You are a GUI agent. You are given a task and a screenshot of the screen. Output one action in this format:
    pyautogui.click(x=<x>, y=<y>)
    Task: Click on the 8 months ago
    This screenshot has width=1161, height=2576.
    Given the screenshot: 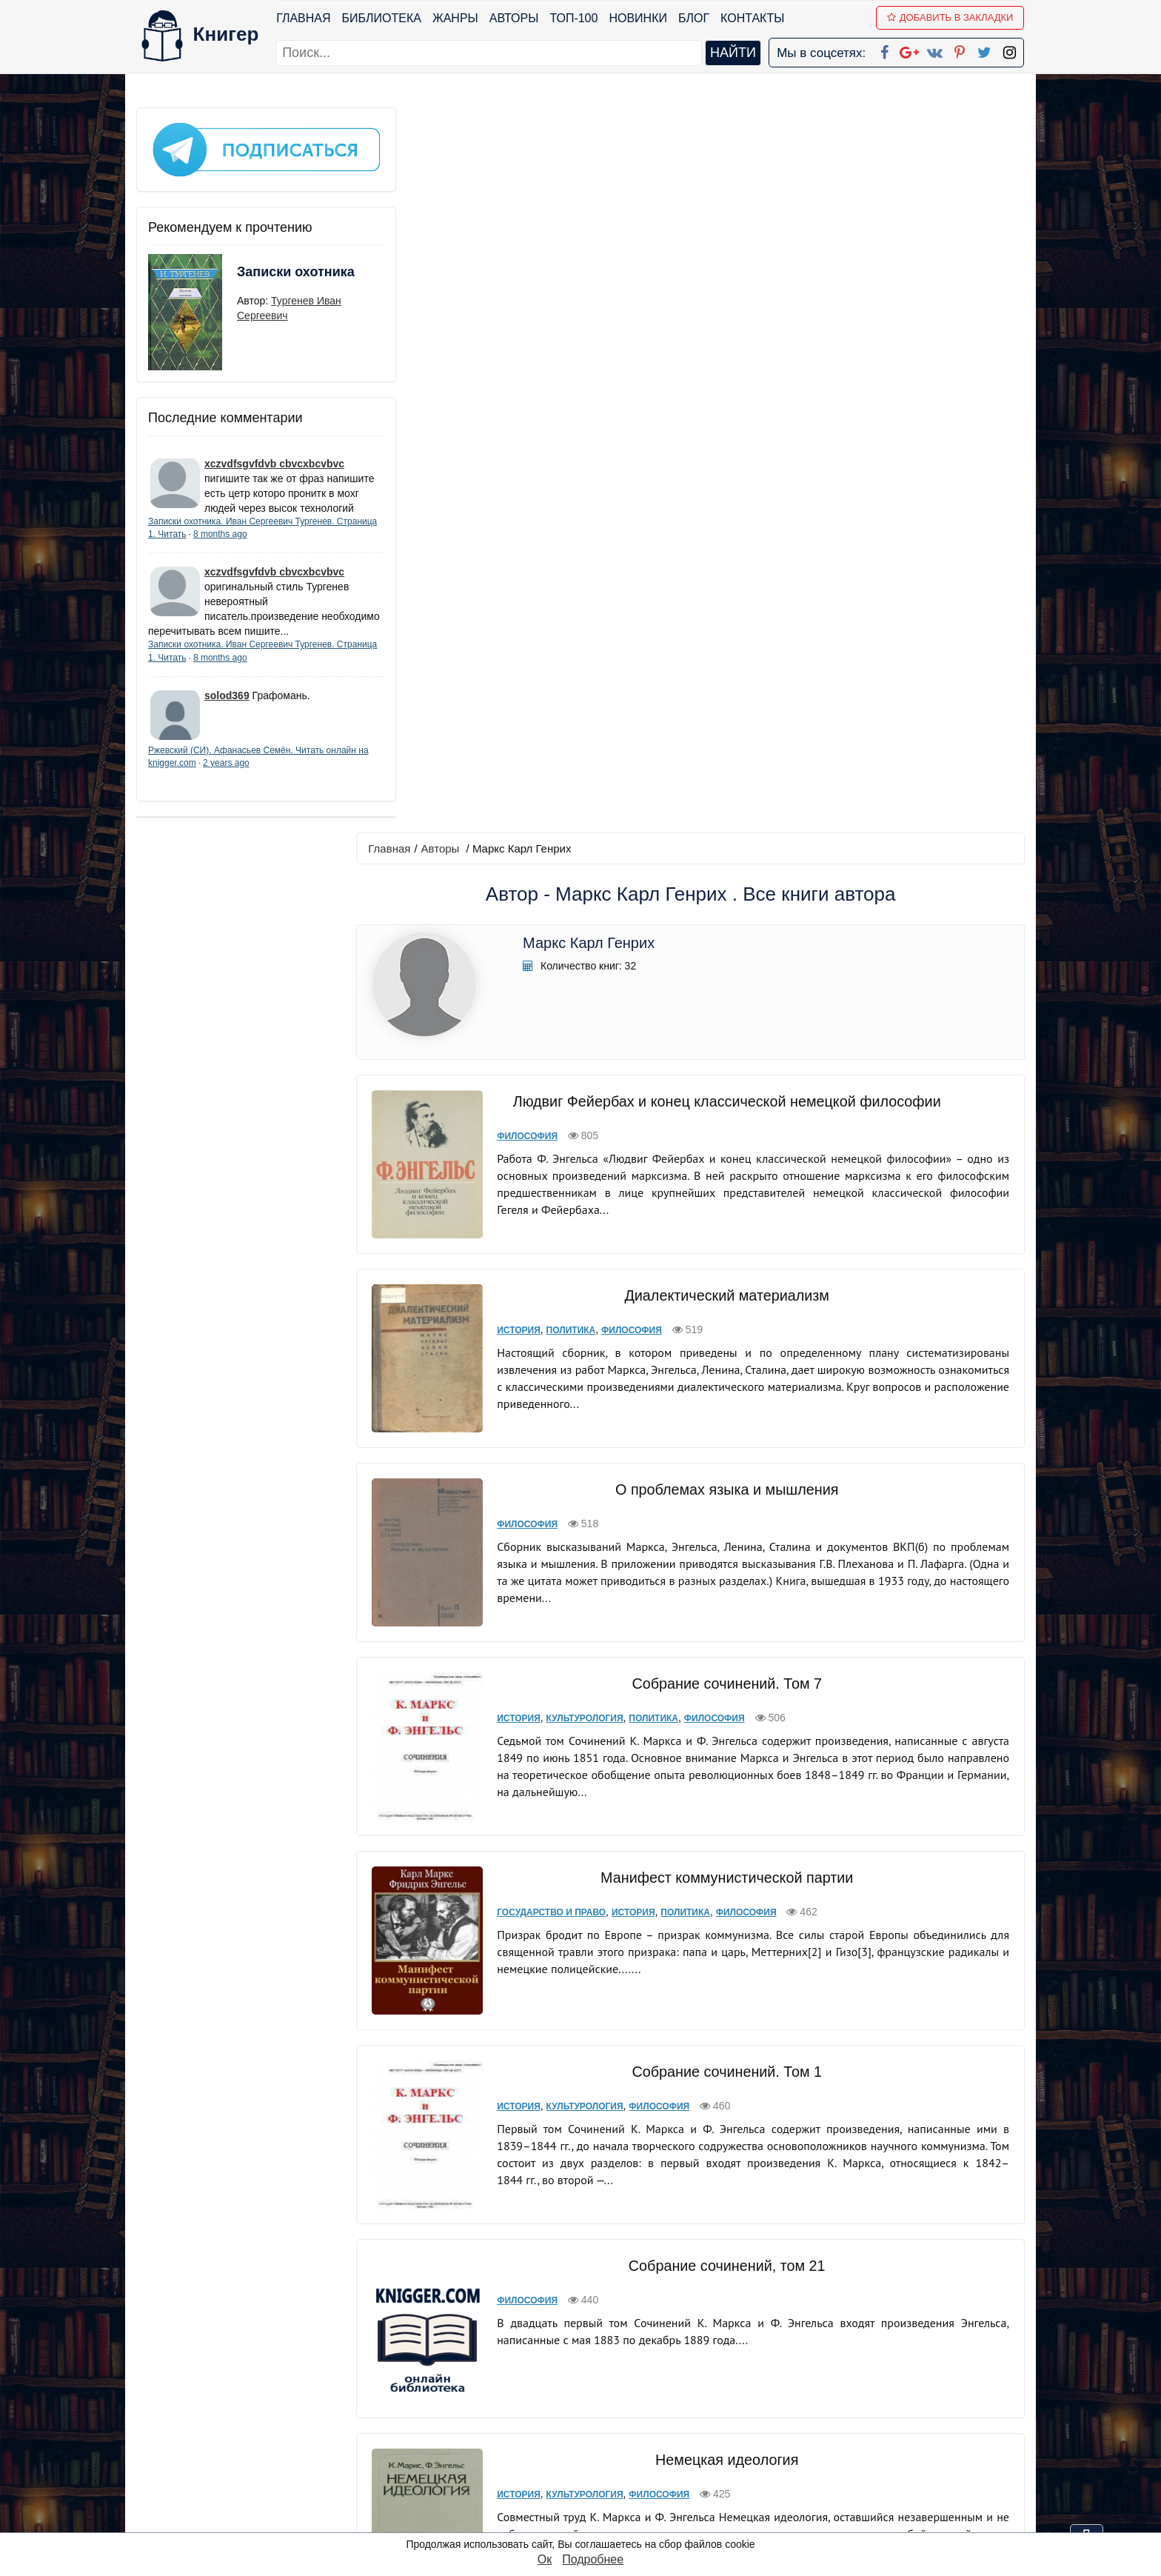 What is the action you would take?
    pyautogui.click(x=263, y=539)
    